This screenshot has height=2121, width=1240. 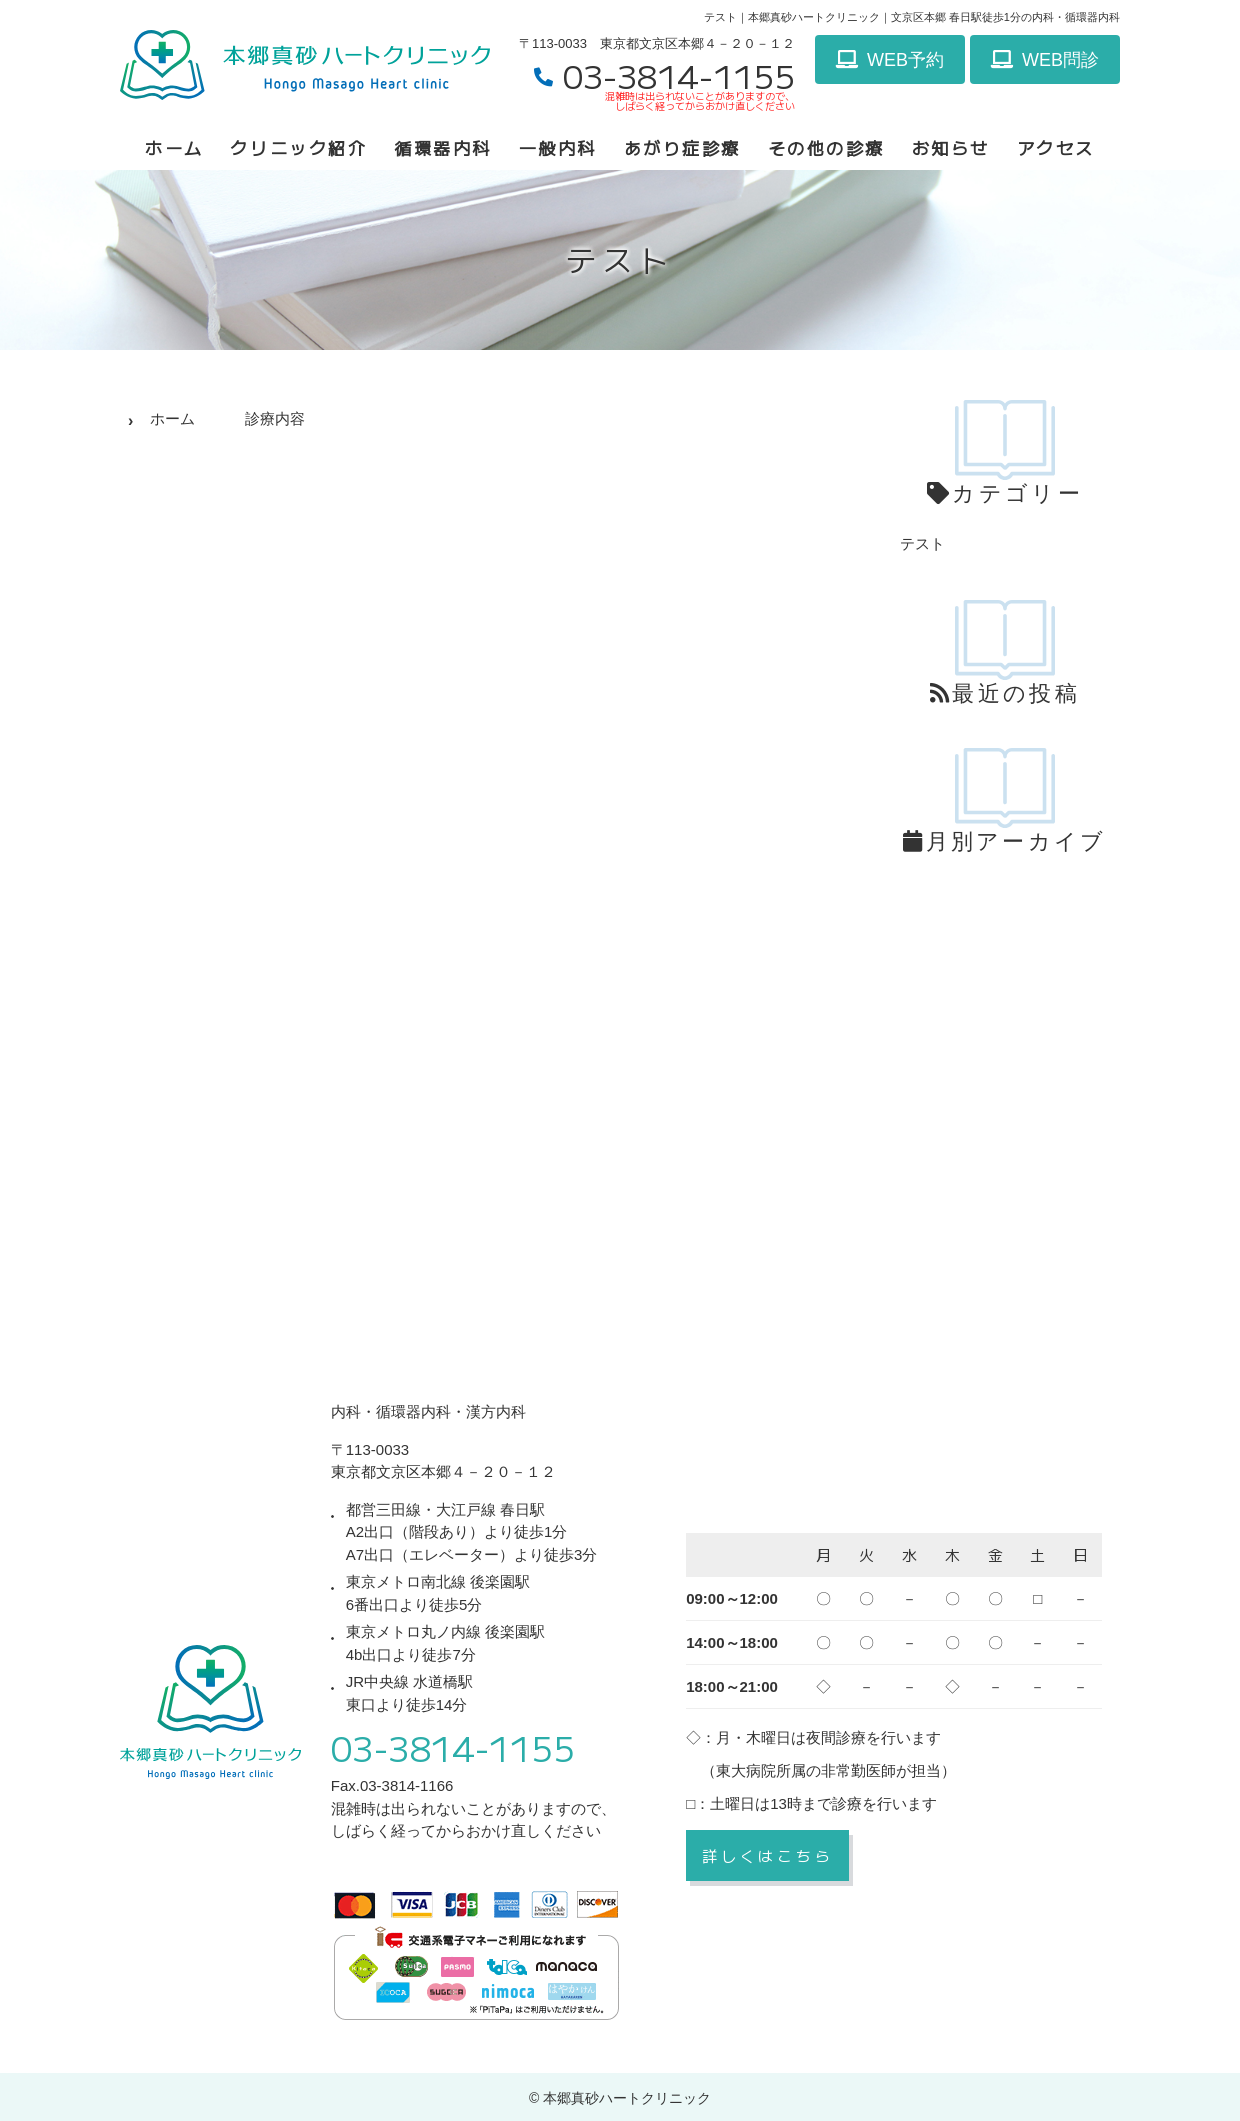 What do you see at coordinates (443, 147) in the screenshot?
I see `循環器内科` at bounding box center [443, 147].